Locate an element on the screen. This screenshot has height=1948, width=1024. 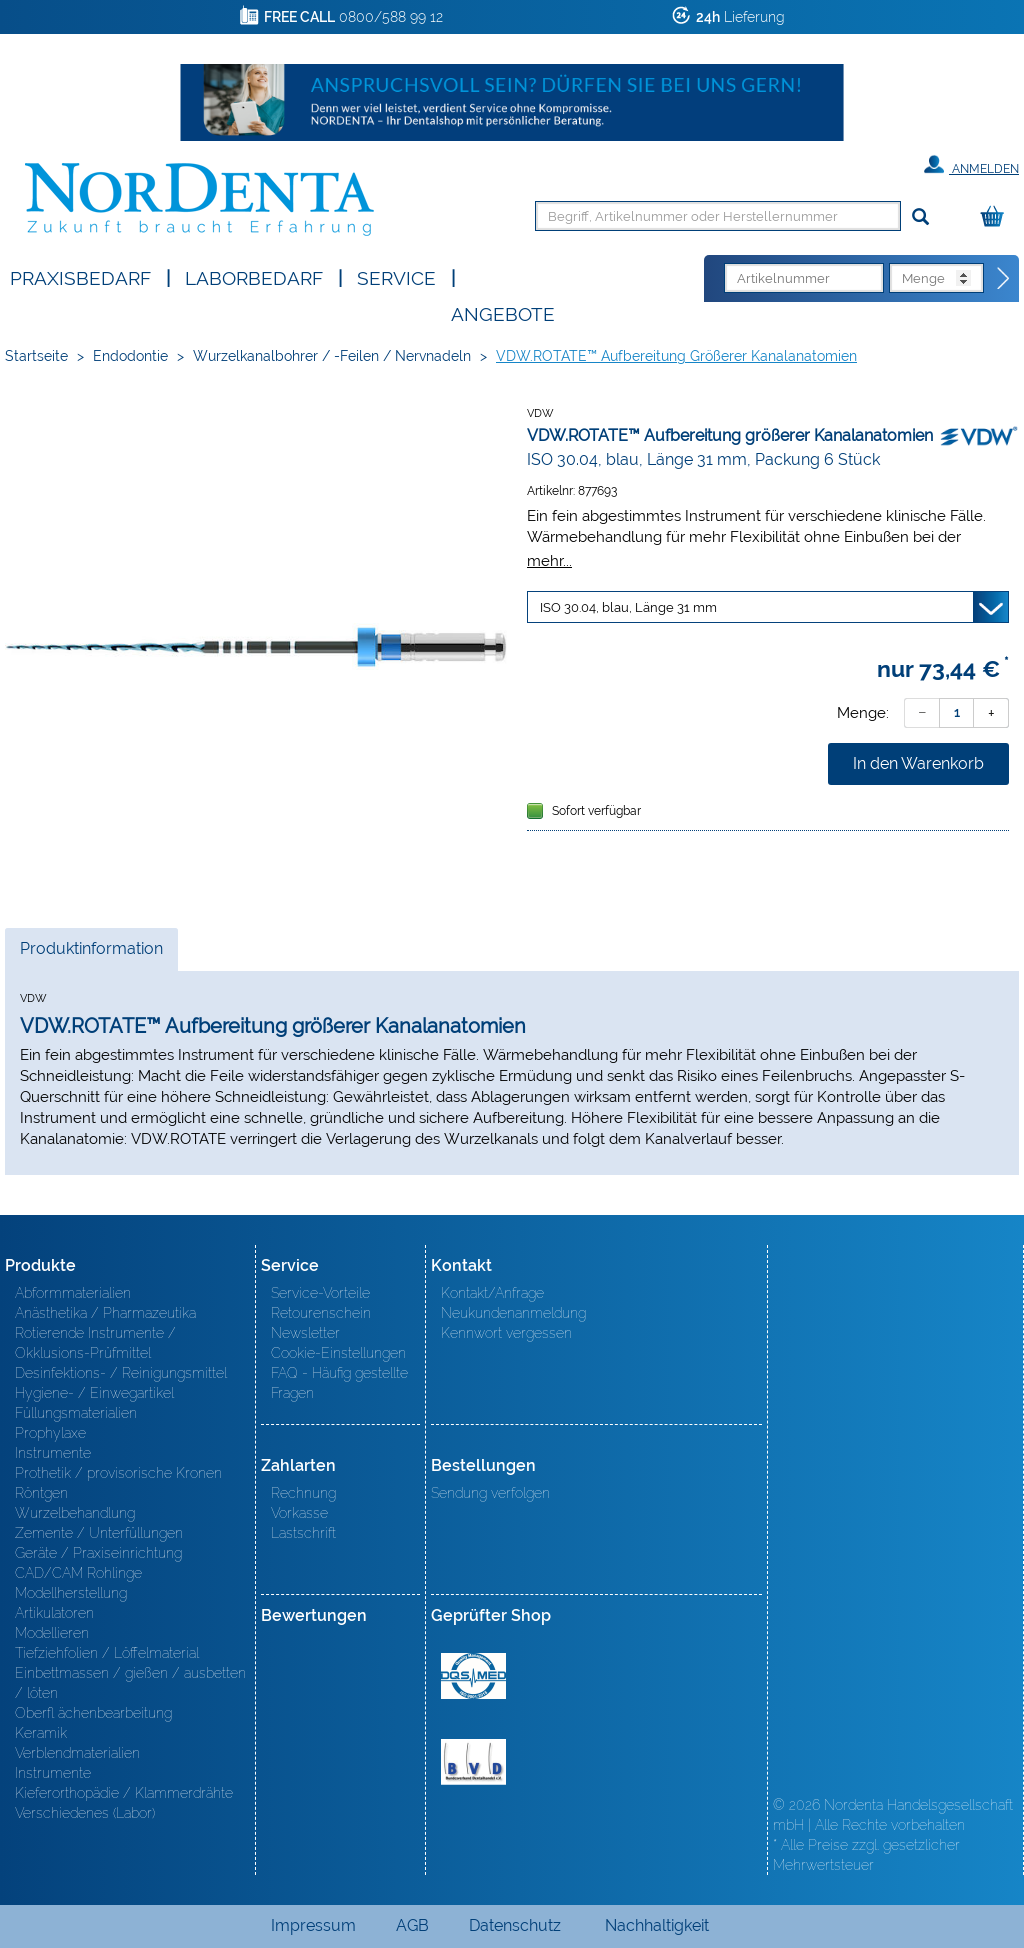
FAQ - Häufig gestellte Fragen is located at coordinates (339, 1383).